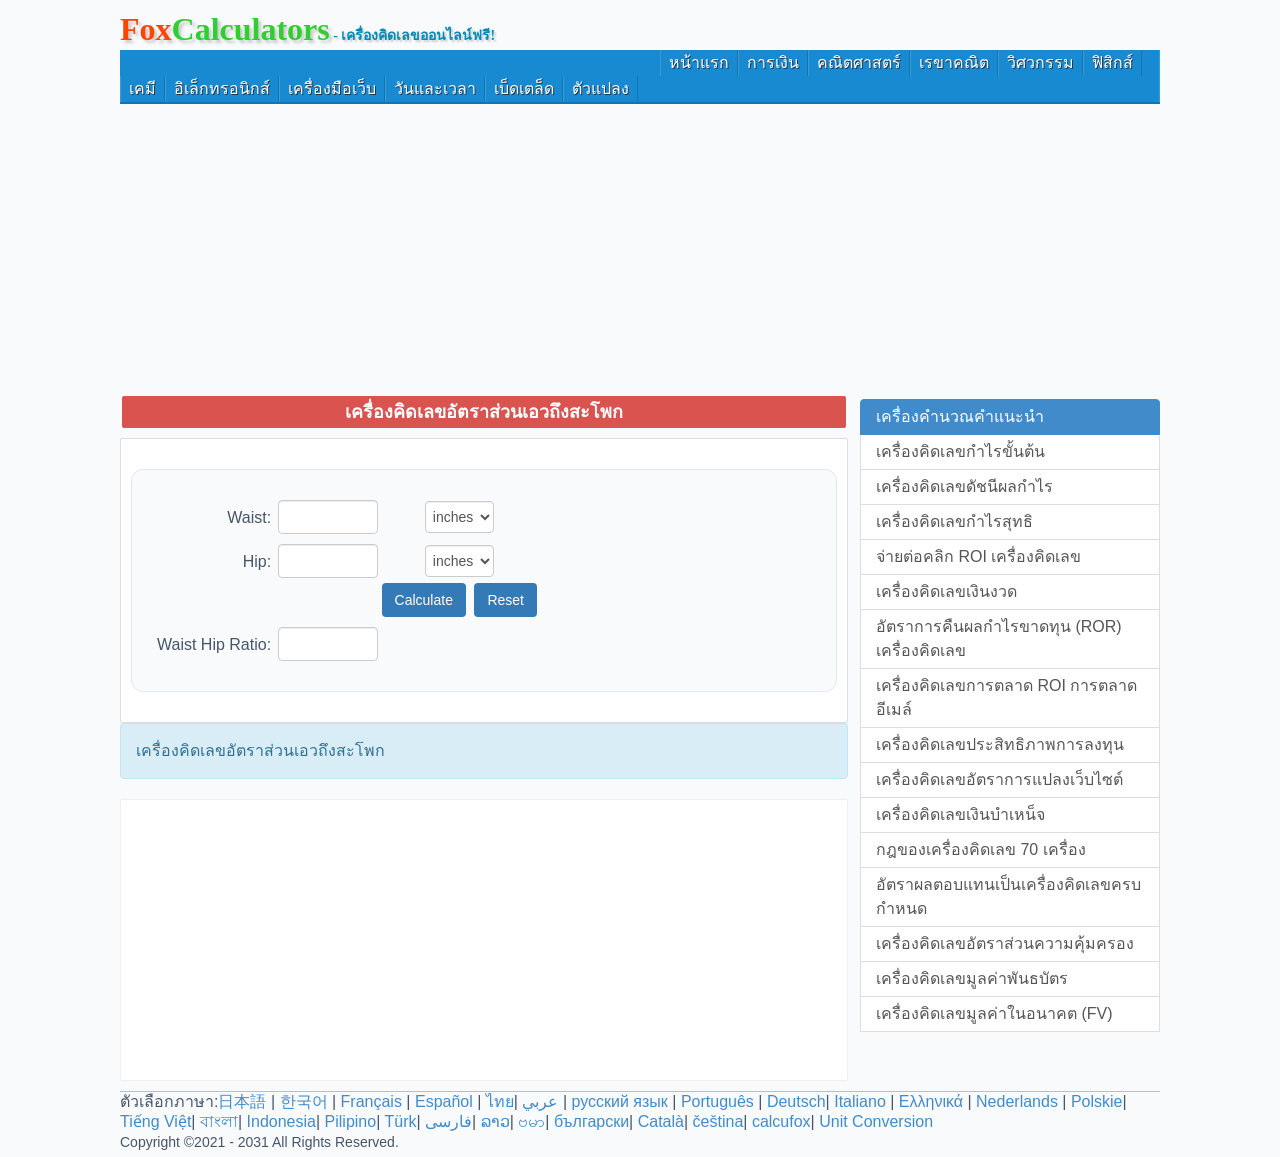 Image resolution: width=1280 pixels, height=1157 pixels. I want to click on เครื่องคิดเลขเงินบำเหน็จ, so click(960, 814).